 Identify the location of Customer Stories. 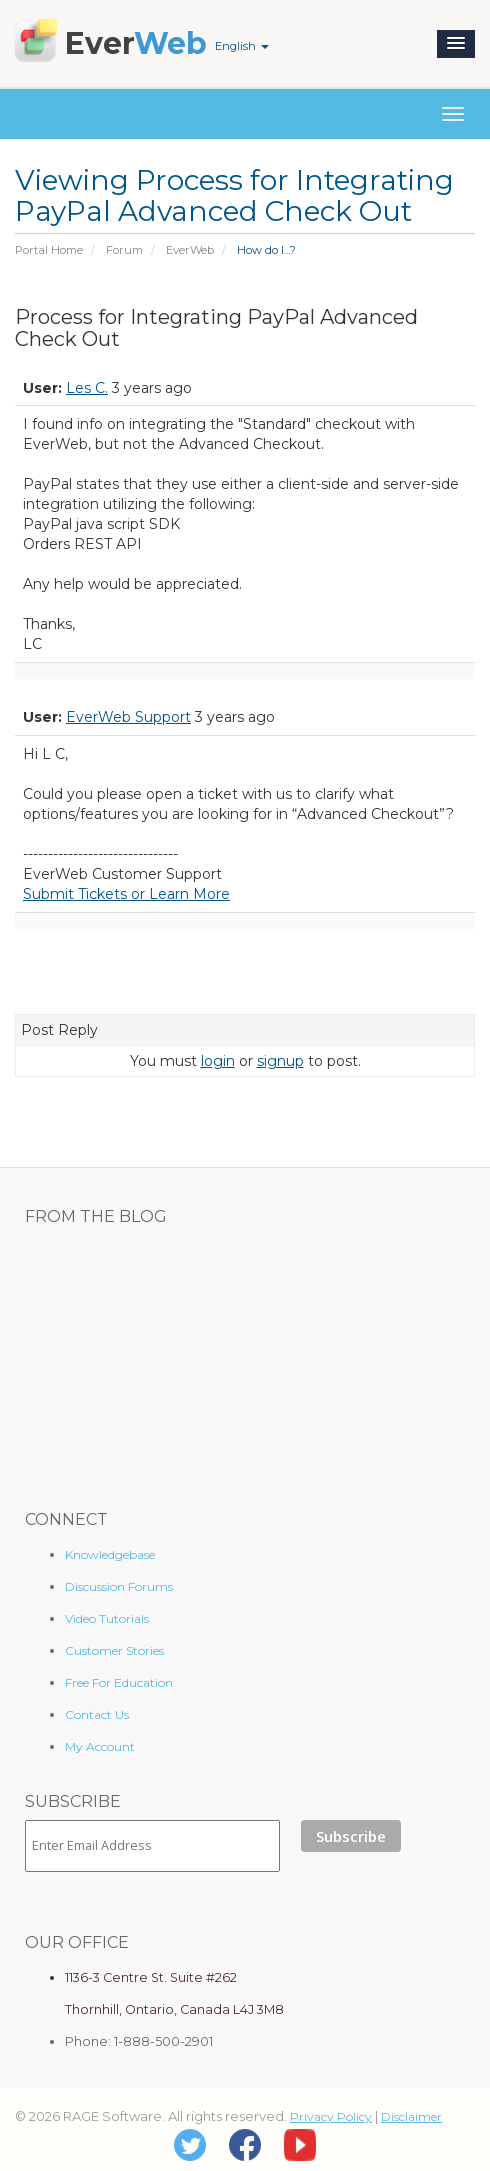
(114, 1650).